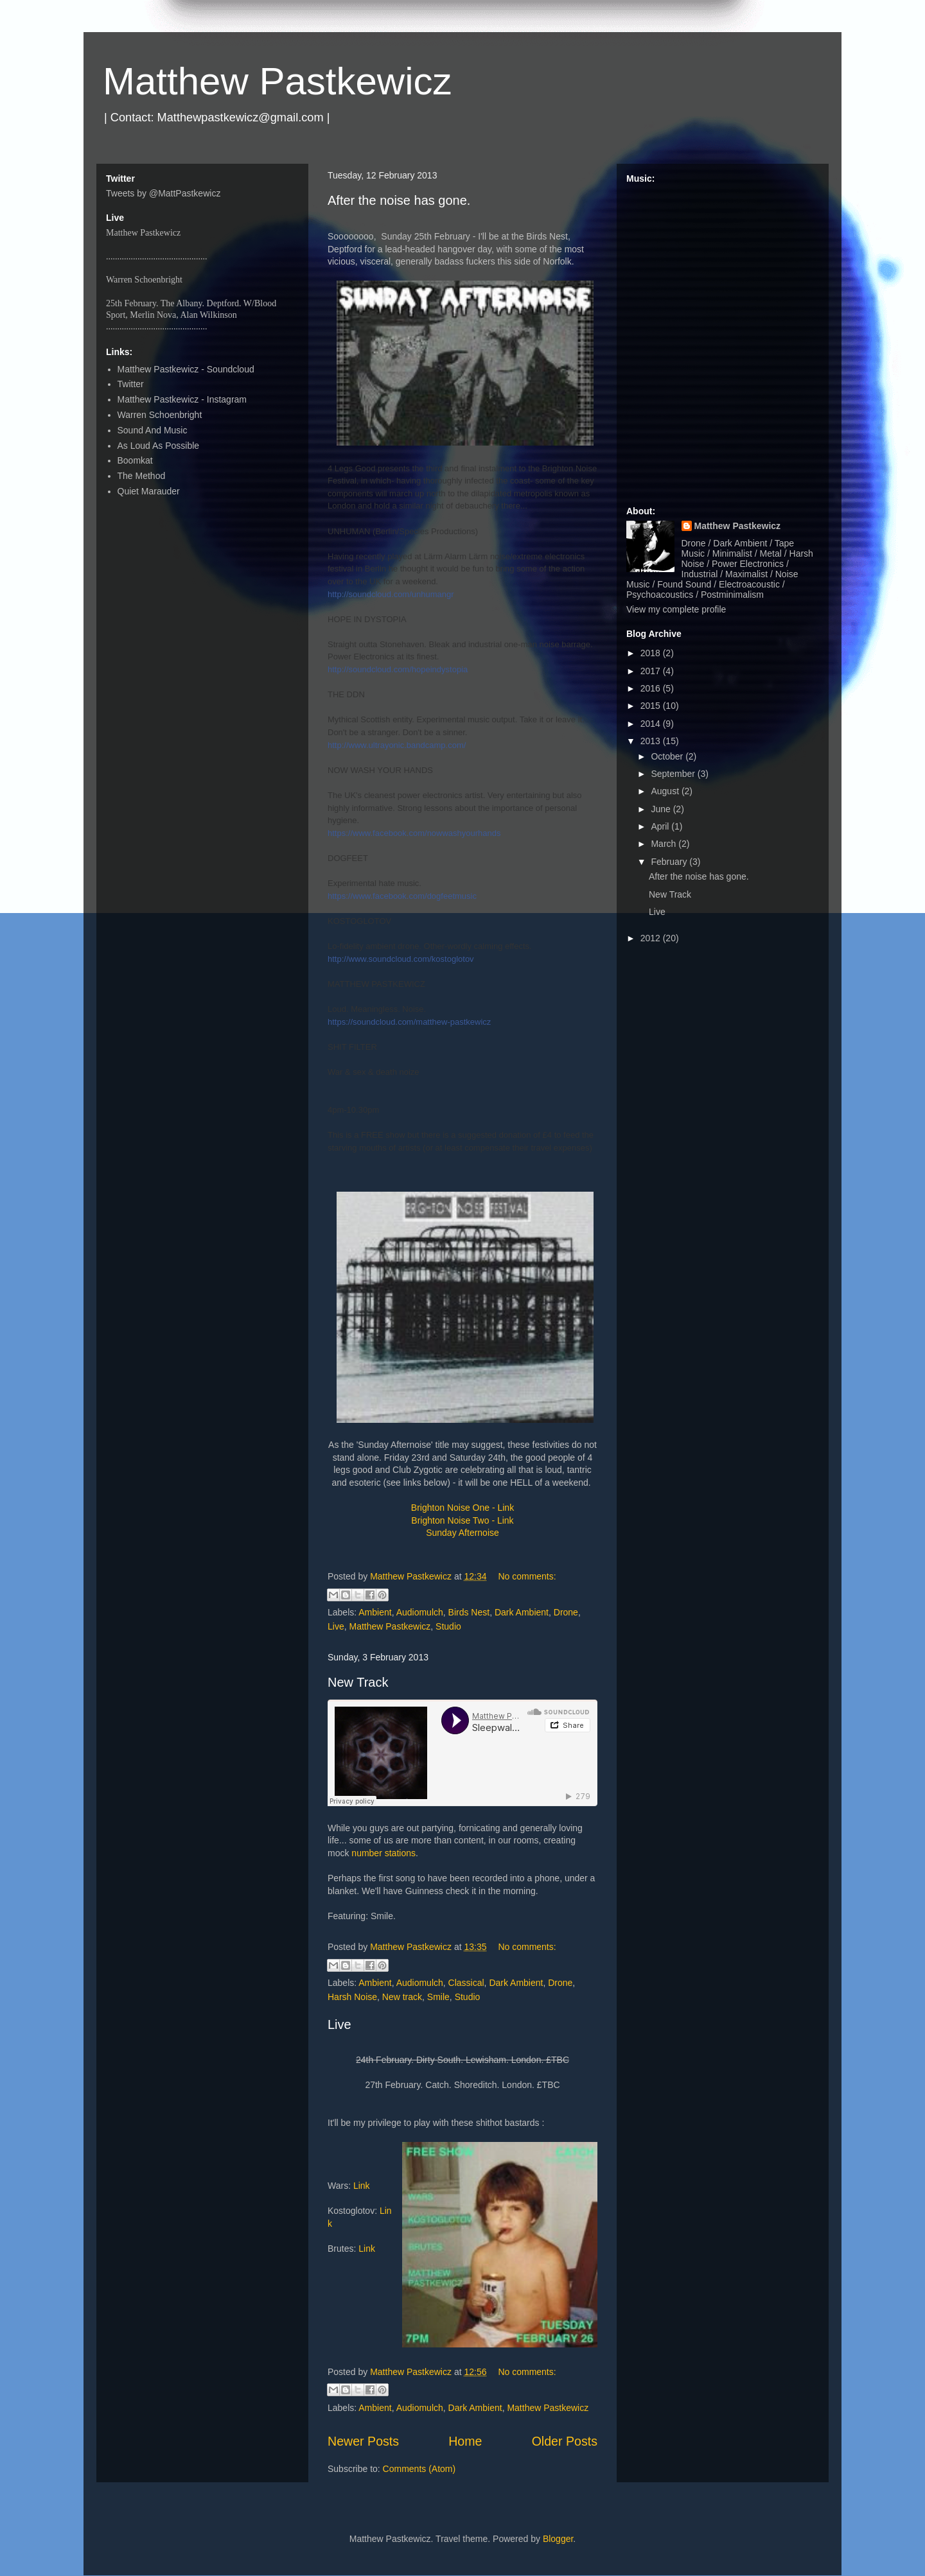  I want to click on http://soundcloud.com/unhumangr, so click(391, 594).